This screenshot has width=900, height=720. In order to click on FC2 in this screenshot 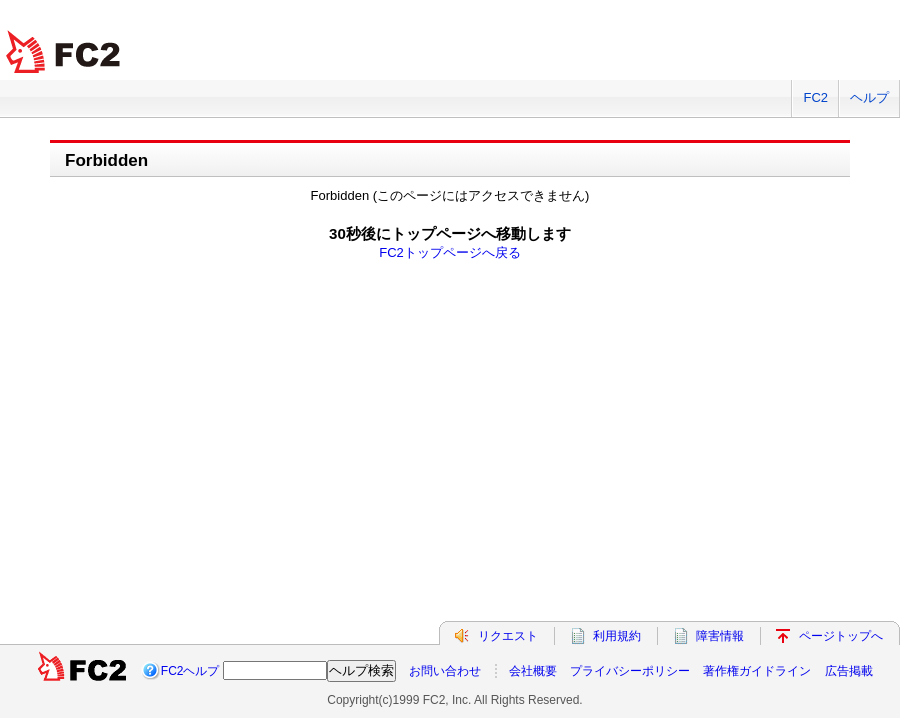, I will do `click(815, 97)`.